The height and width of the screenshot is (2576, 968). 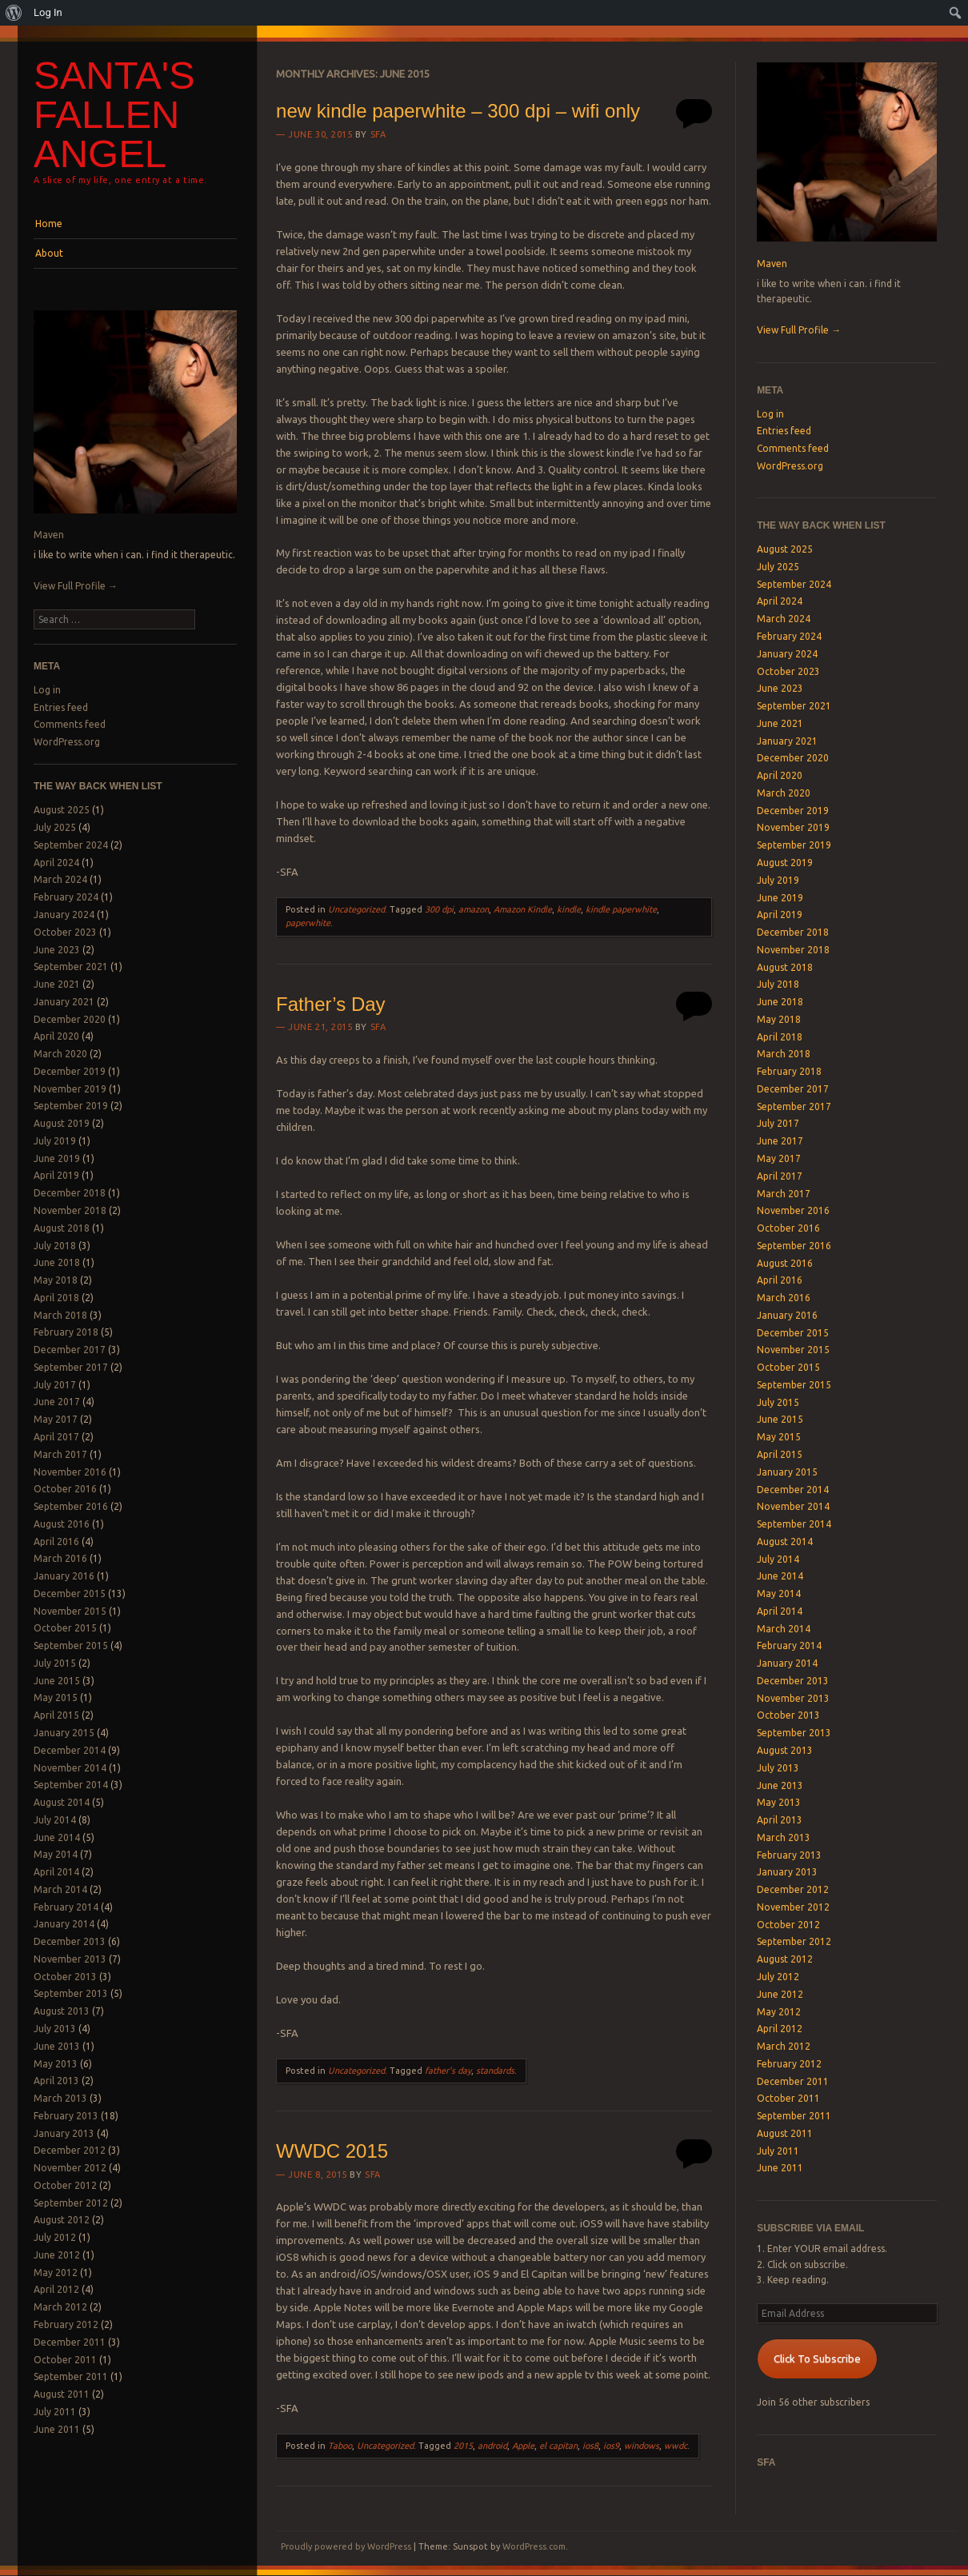 What do you see at coordinates (70, 1349) in the screenshot?
I see `December 2017` at bounding box center [70, 1349].